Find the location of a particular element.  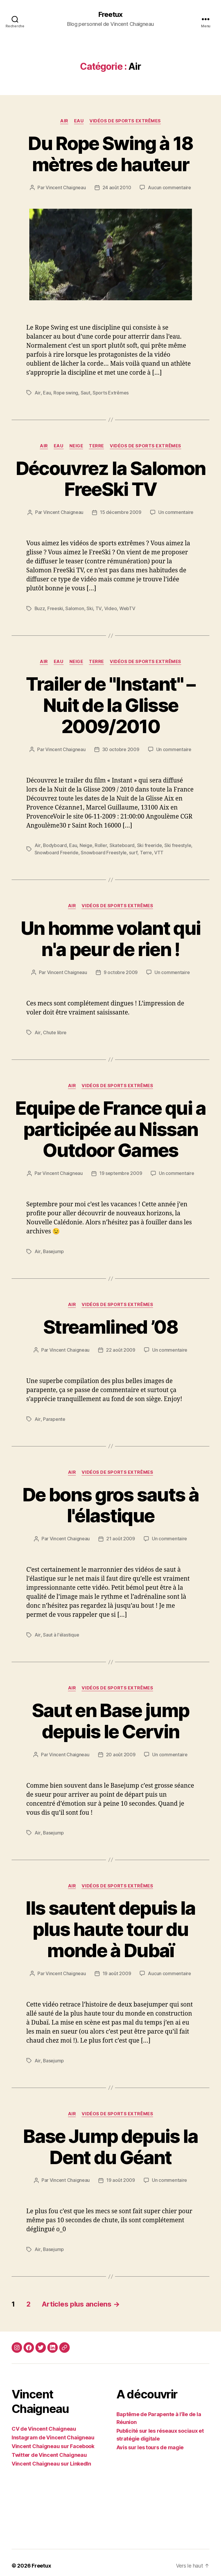

VTT is located at coordinates (158, 851).